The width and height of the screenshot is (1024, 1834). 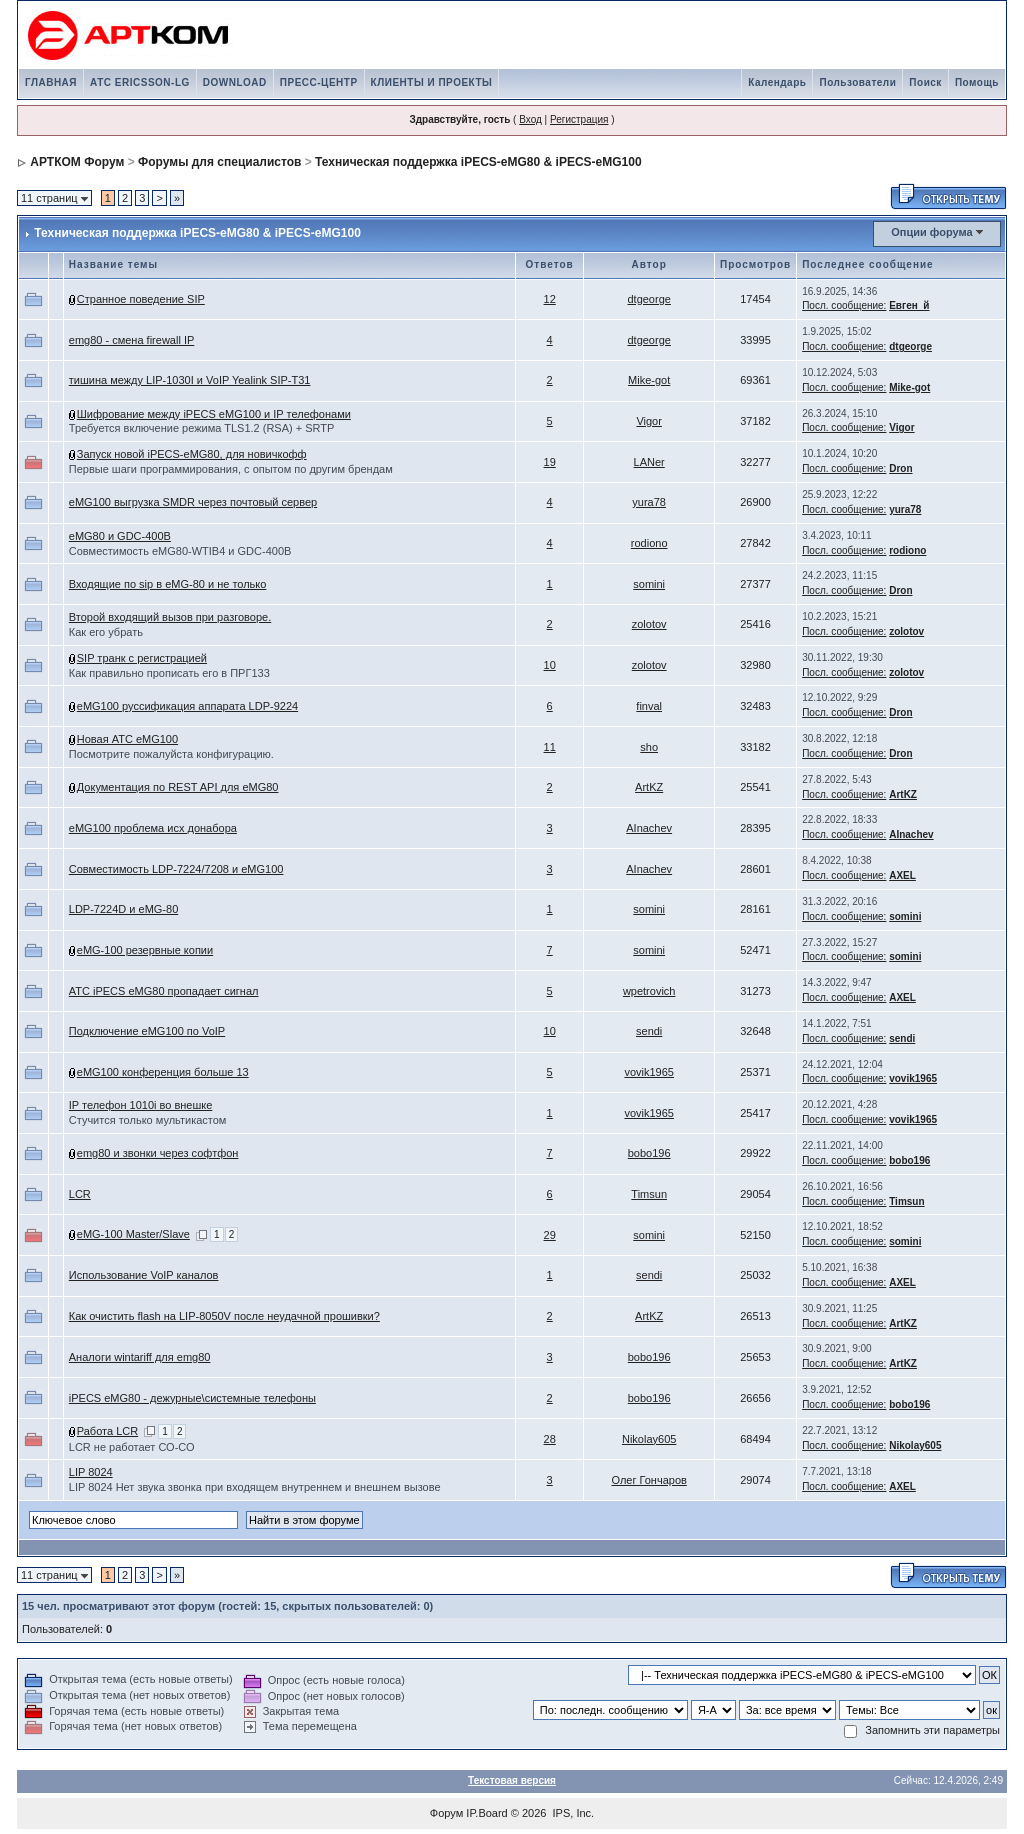 What do you see at coordinates (649, 380) in the screenshot?
I see `Mike-got` at bounding box center [649, 380].